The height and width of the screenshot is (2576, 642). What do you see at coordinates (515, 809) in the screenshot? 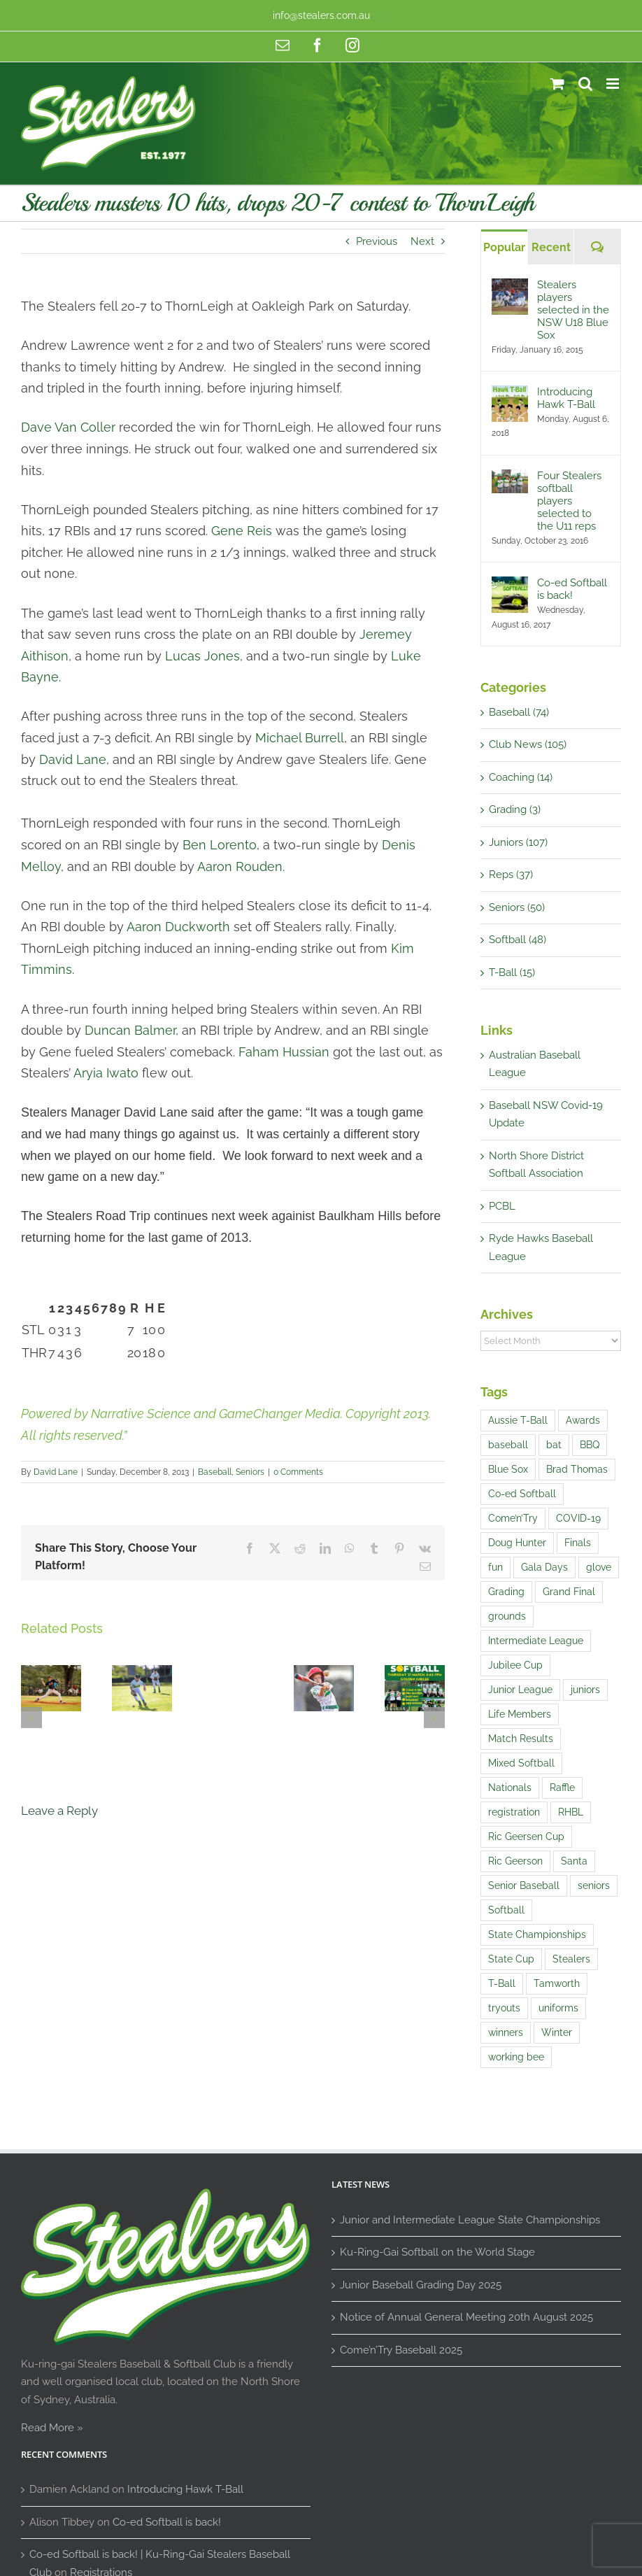
I see `Grading (3)` at bounding box center [515, 809].